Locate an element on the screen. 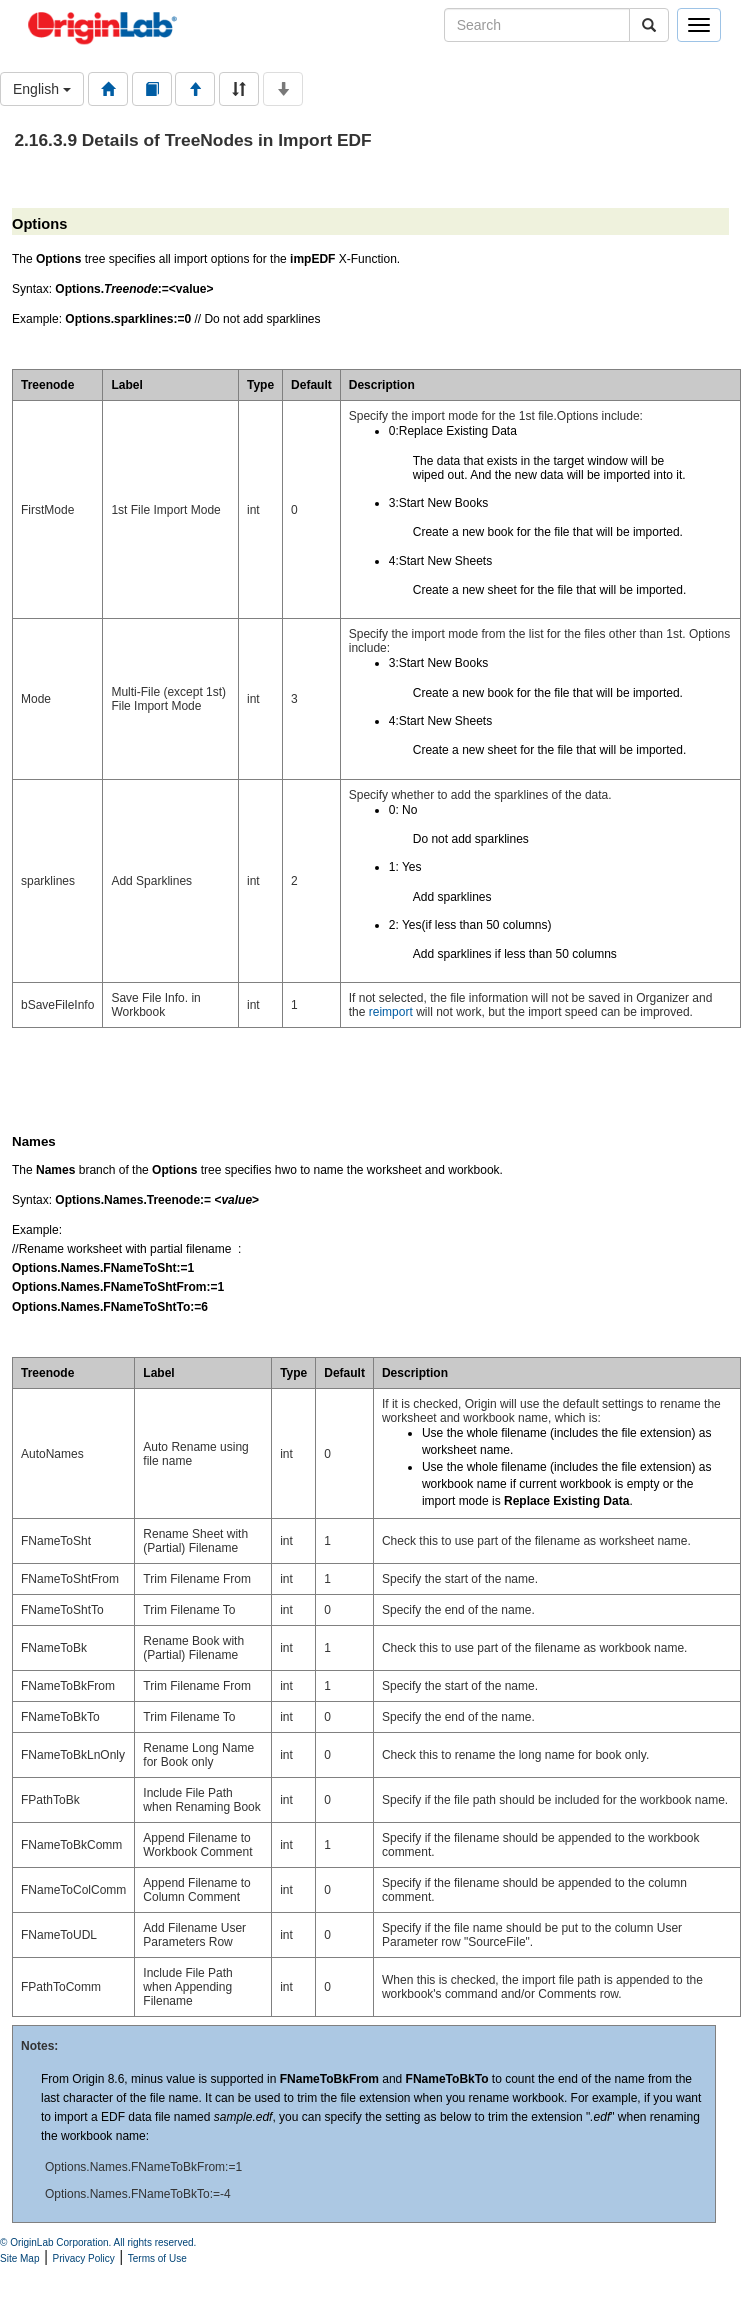 The image size is (741, 2322). Site Map is located at coordinates (19, 2258).